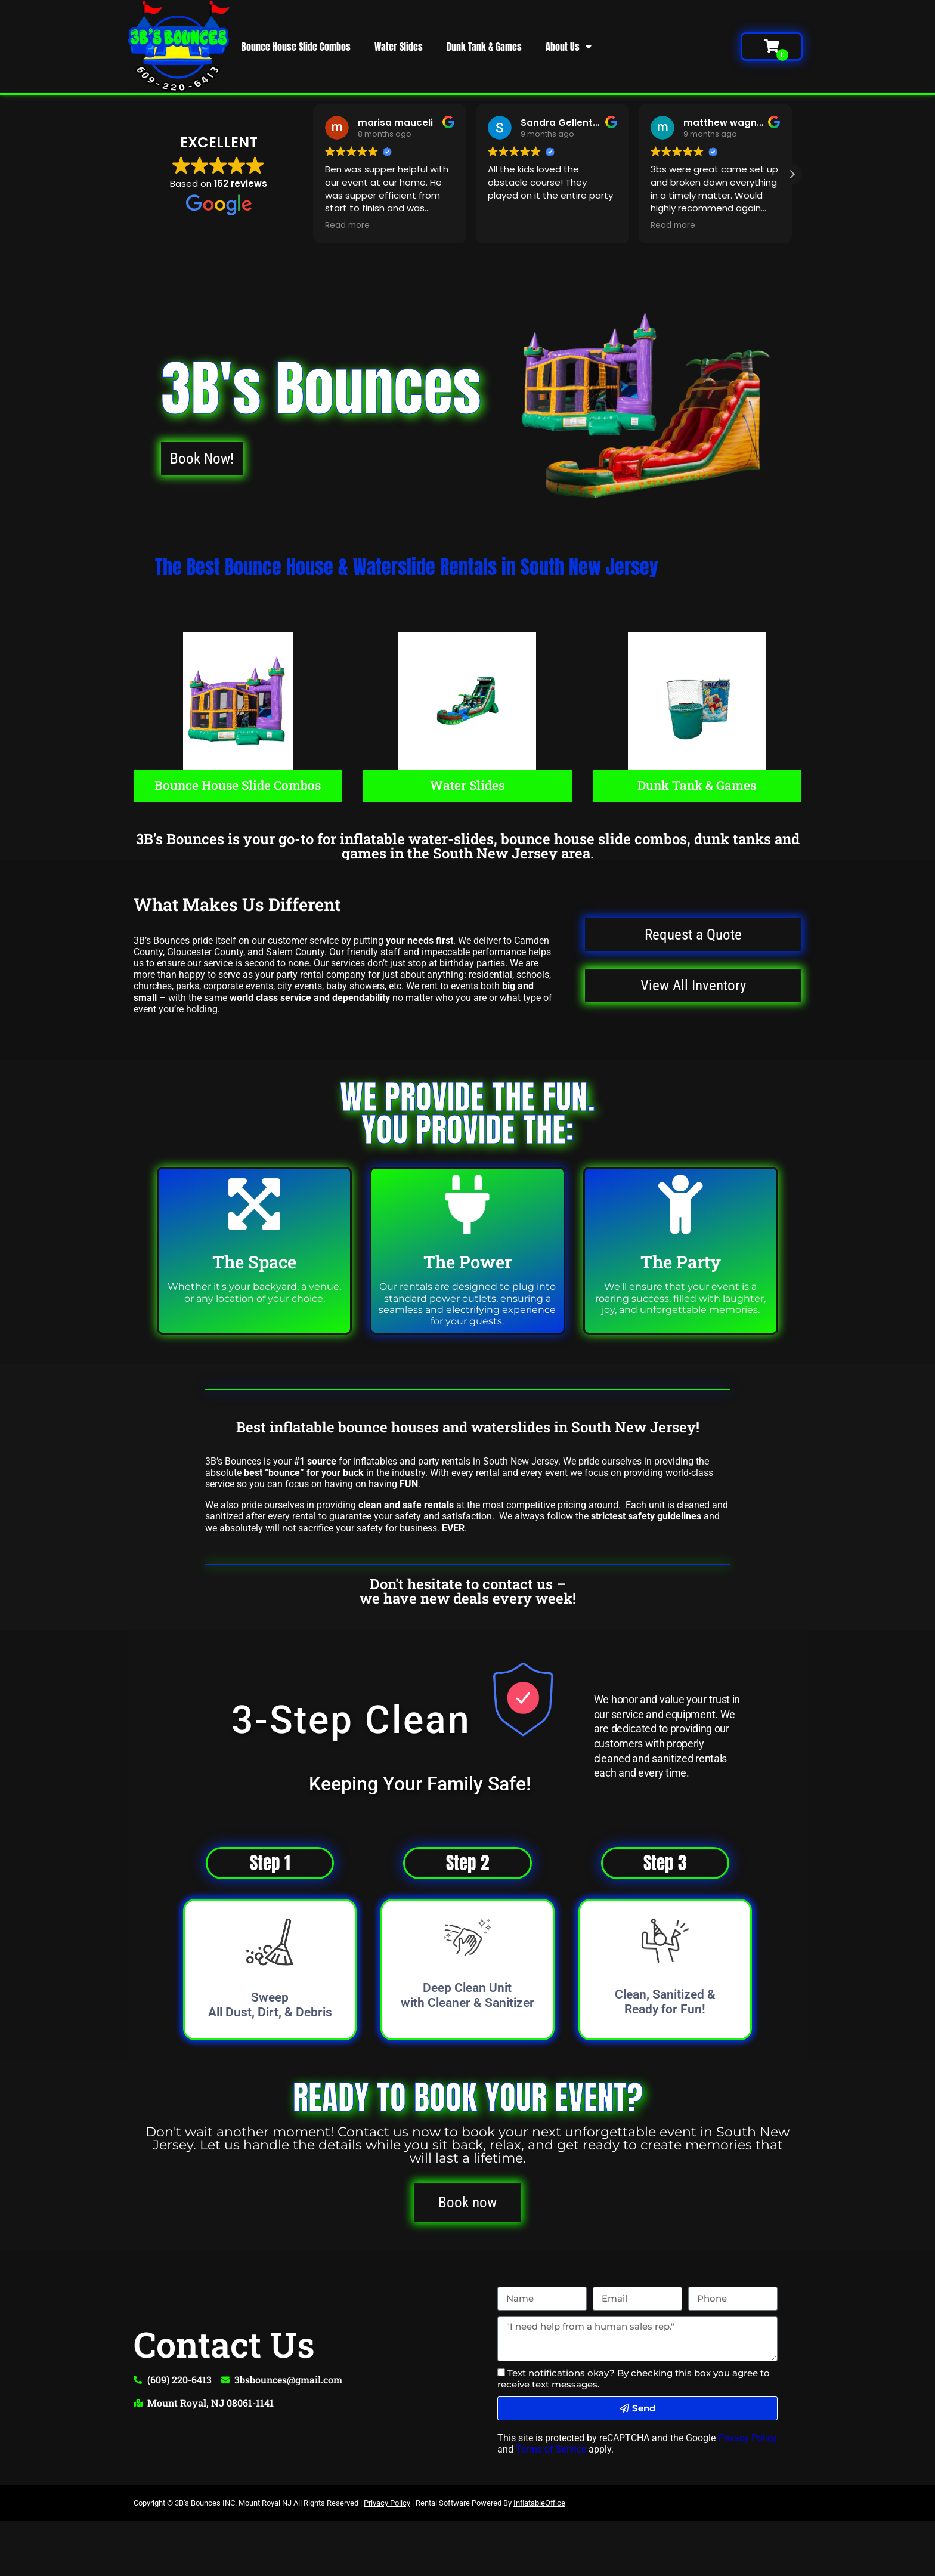 Image resolution: width=935 pixels, height=2576 pixels. I want to click on Bounce House Slide Combos, so click(296, 46).